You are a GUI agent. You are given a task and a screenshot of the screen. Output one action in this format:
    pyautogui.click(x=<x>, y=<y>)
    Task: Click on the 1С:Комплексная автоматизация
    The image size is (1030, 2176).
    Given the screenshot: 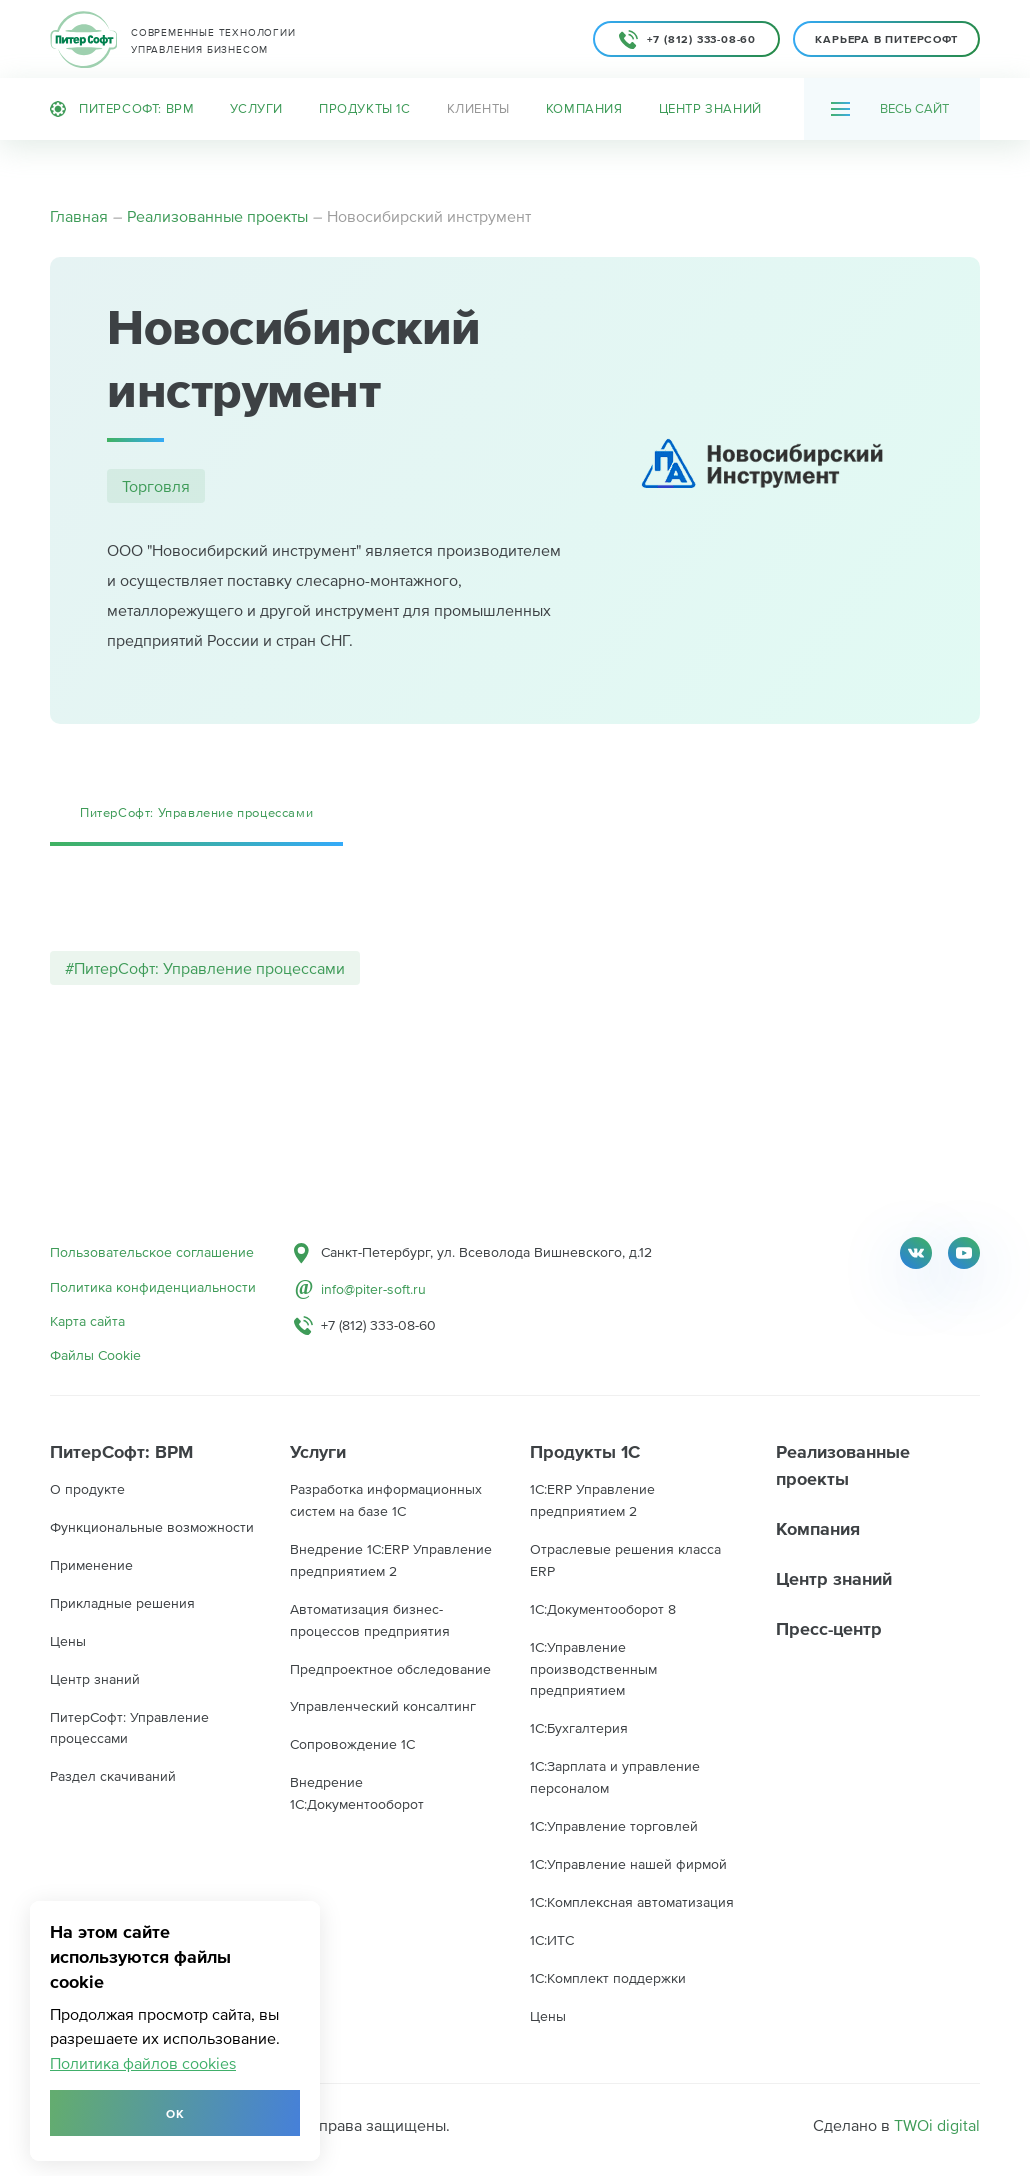 What is the action you would take?
    pyautogui.click(x=632, y=1902)
    